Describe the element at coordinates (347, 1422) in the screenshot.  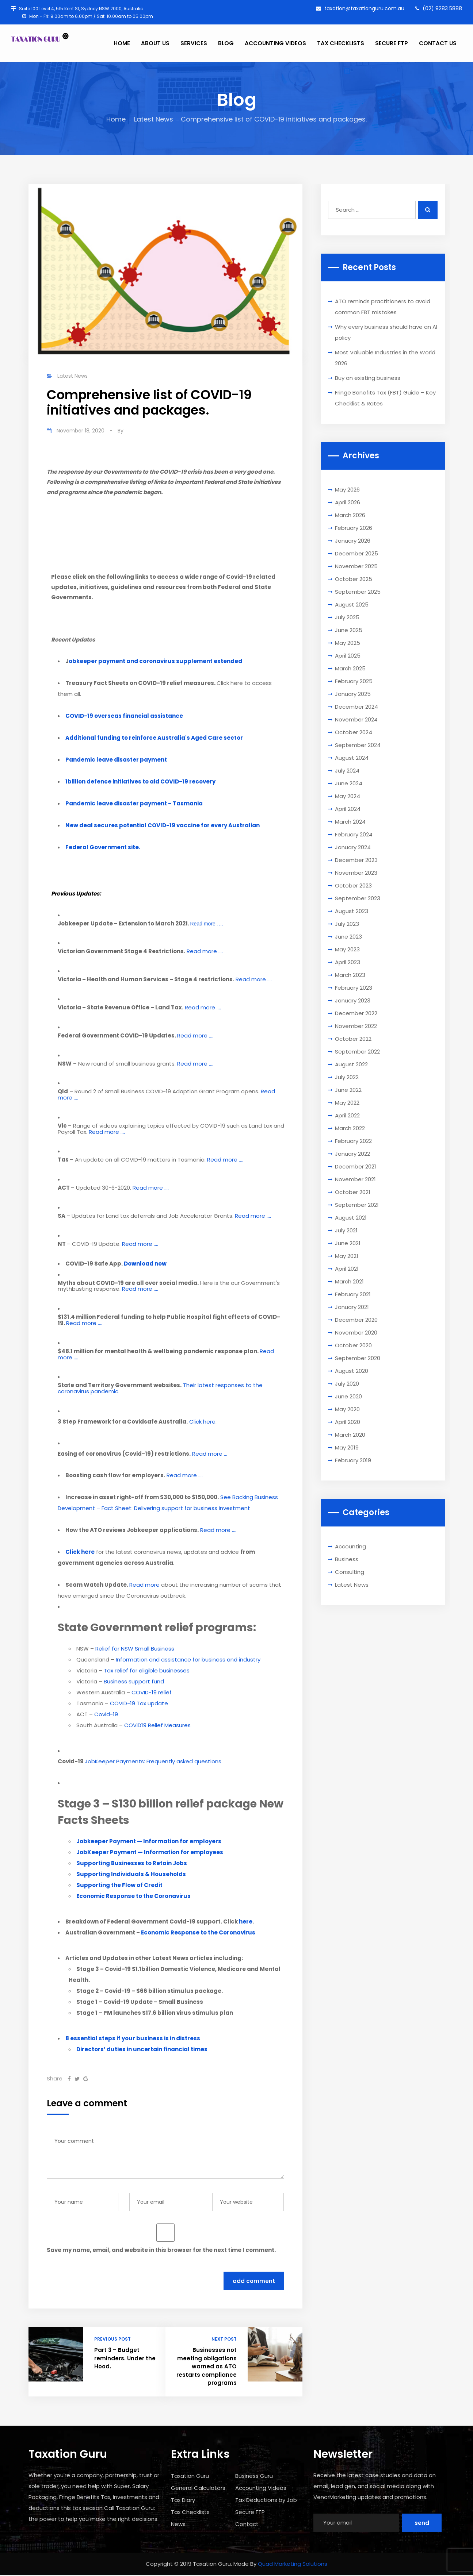
I see `April 2020` at that location.